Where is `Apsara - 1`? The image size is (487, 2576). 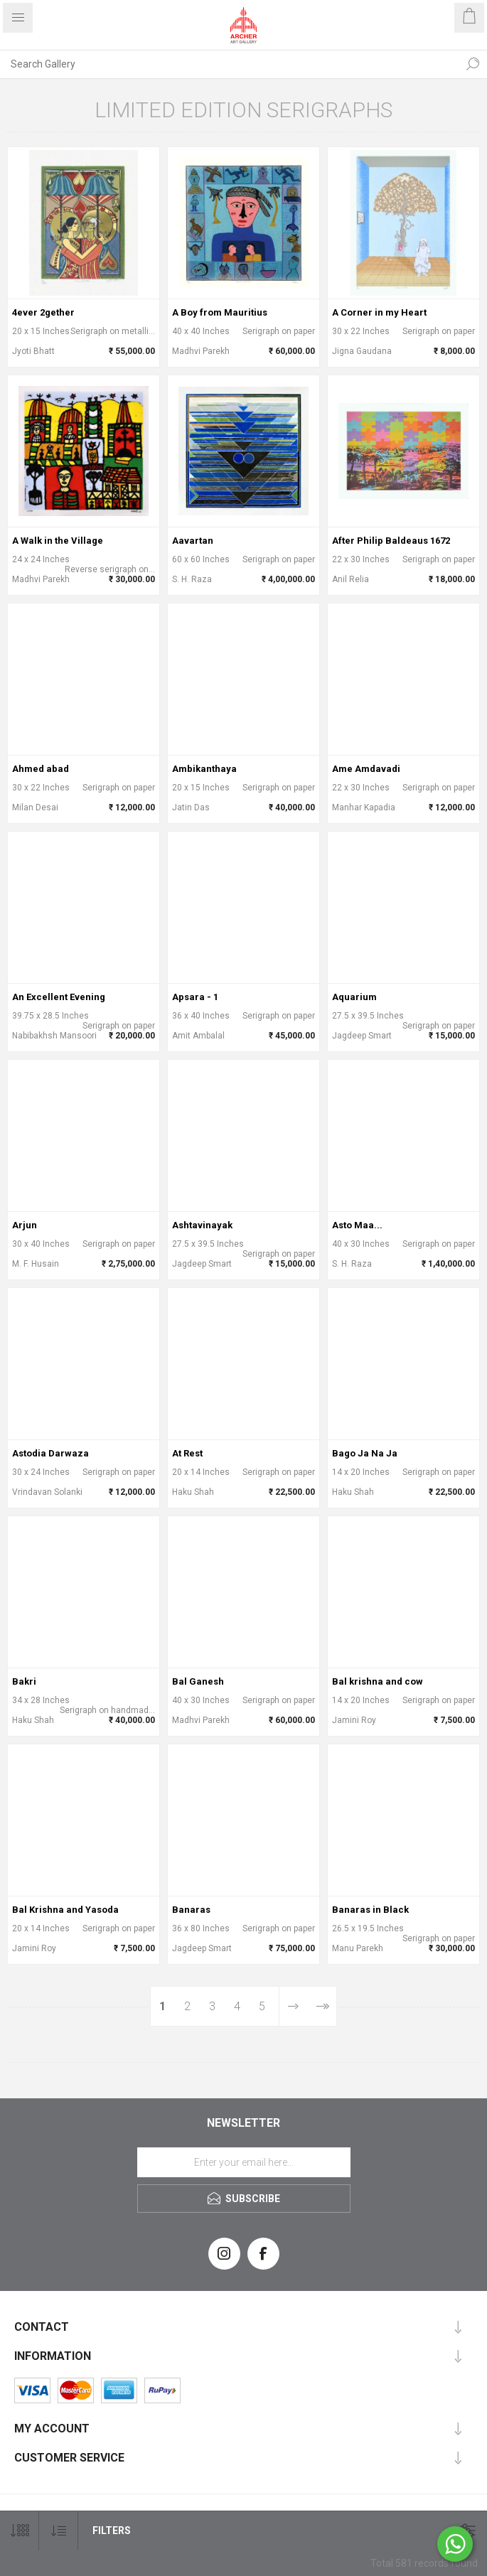 Apsara - 1 is located at coordinates (195, 997).